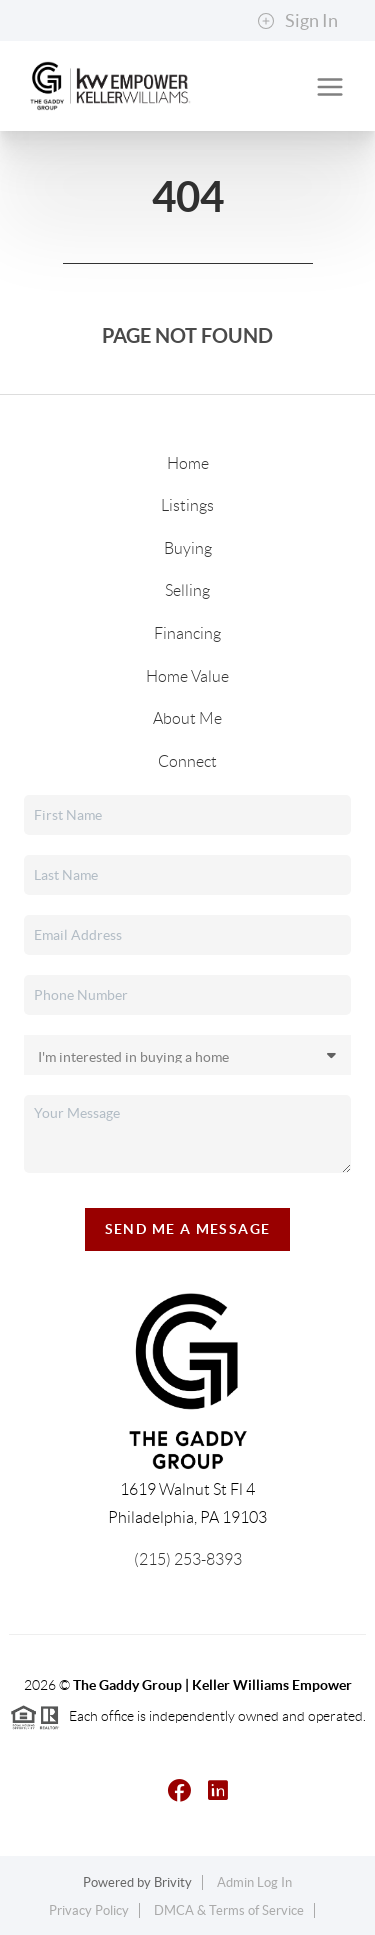 This screenshot has height=1935, width=375. Describe the element at coordinates (297, 21) in the screenshot. I see `Sign In` at that location.